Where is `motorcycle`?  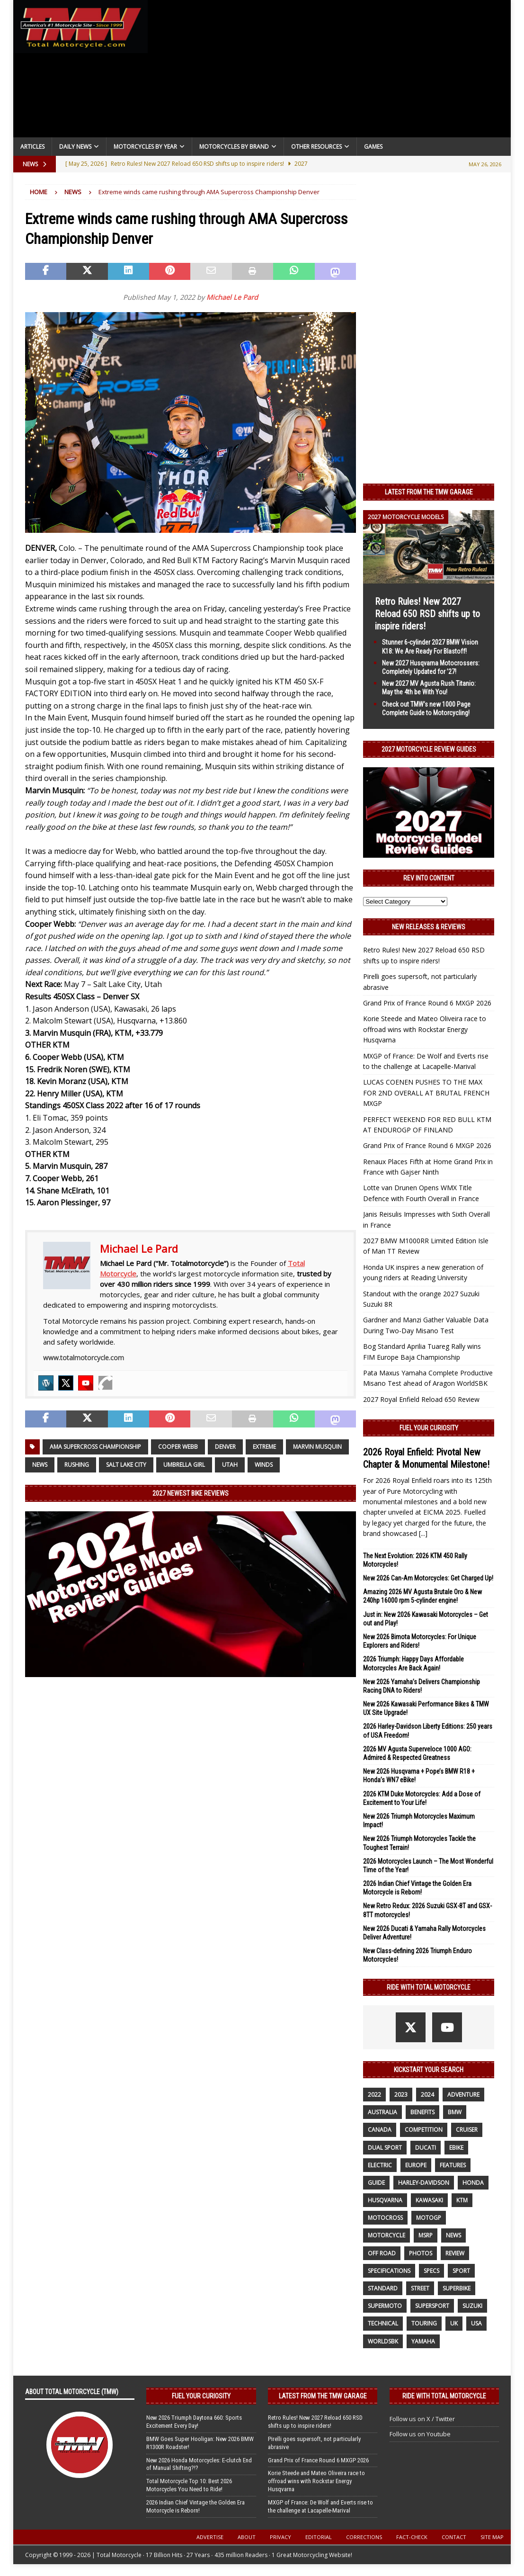 motorcycle is located at coordinates (386, 2235).